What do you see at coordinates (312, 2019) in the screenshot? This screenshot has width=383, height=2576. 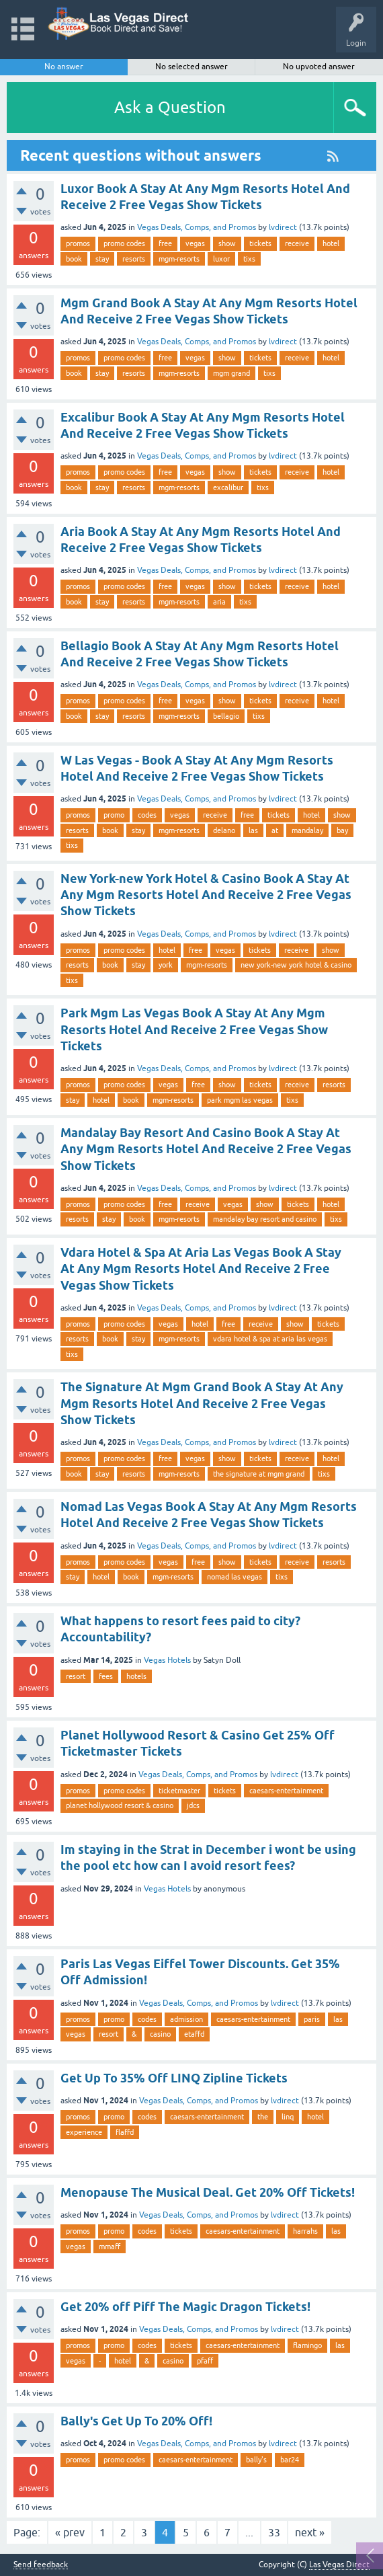 I see `paris` at bounding box center [312, 2019].